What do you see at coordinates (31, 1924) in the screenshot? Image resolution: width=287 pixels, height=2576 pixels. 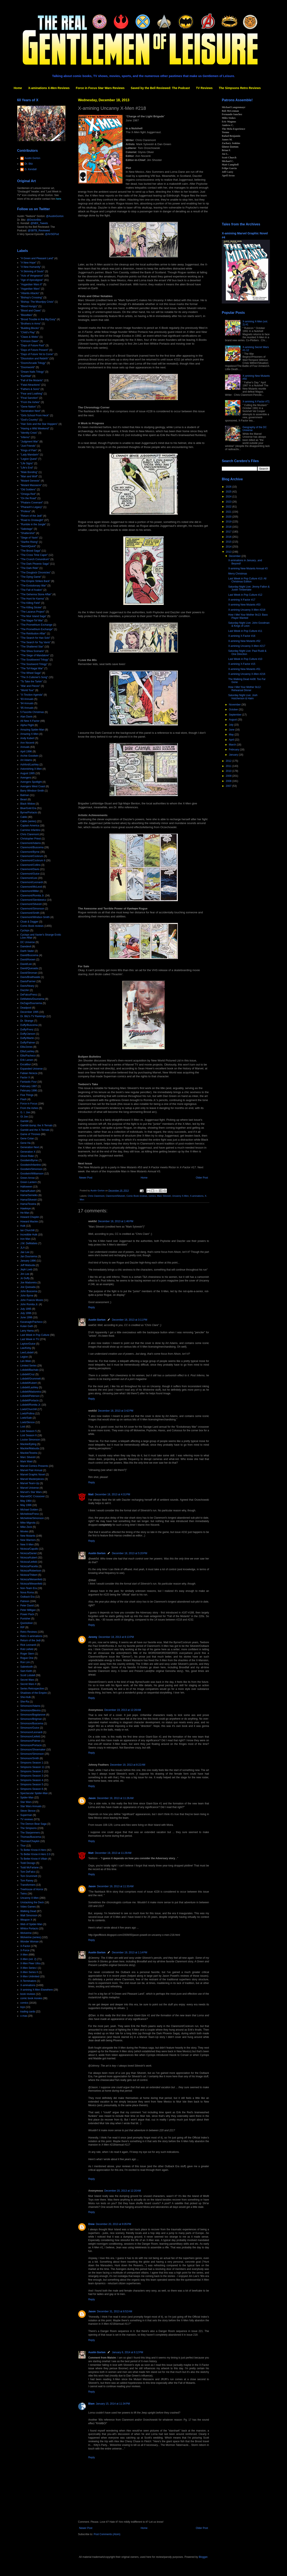 I see `Web of Spider-Man` at bounding box center [31, 1924].